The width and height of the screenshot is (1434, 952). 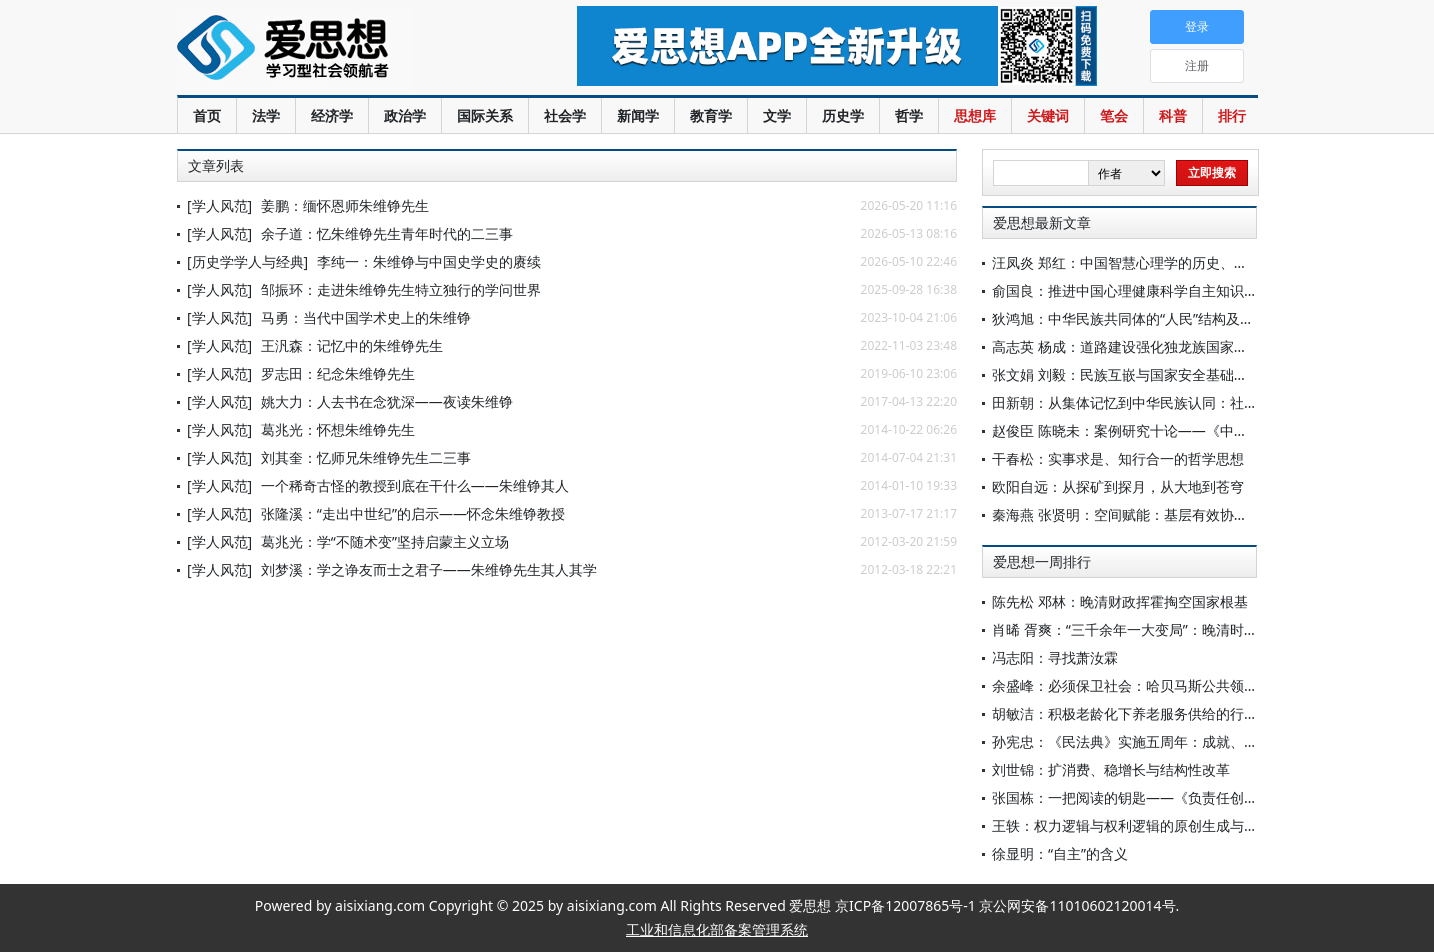 I want to click on 法学, so click(x=266, y=115).